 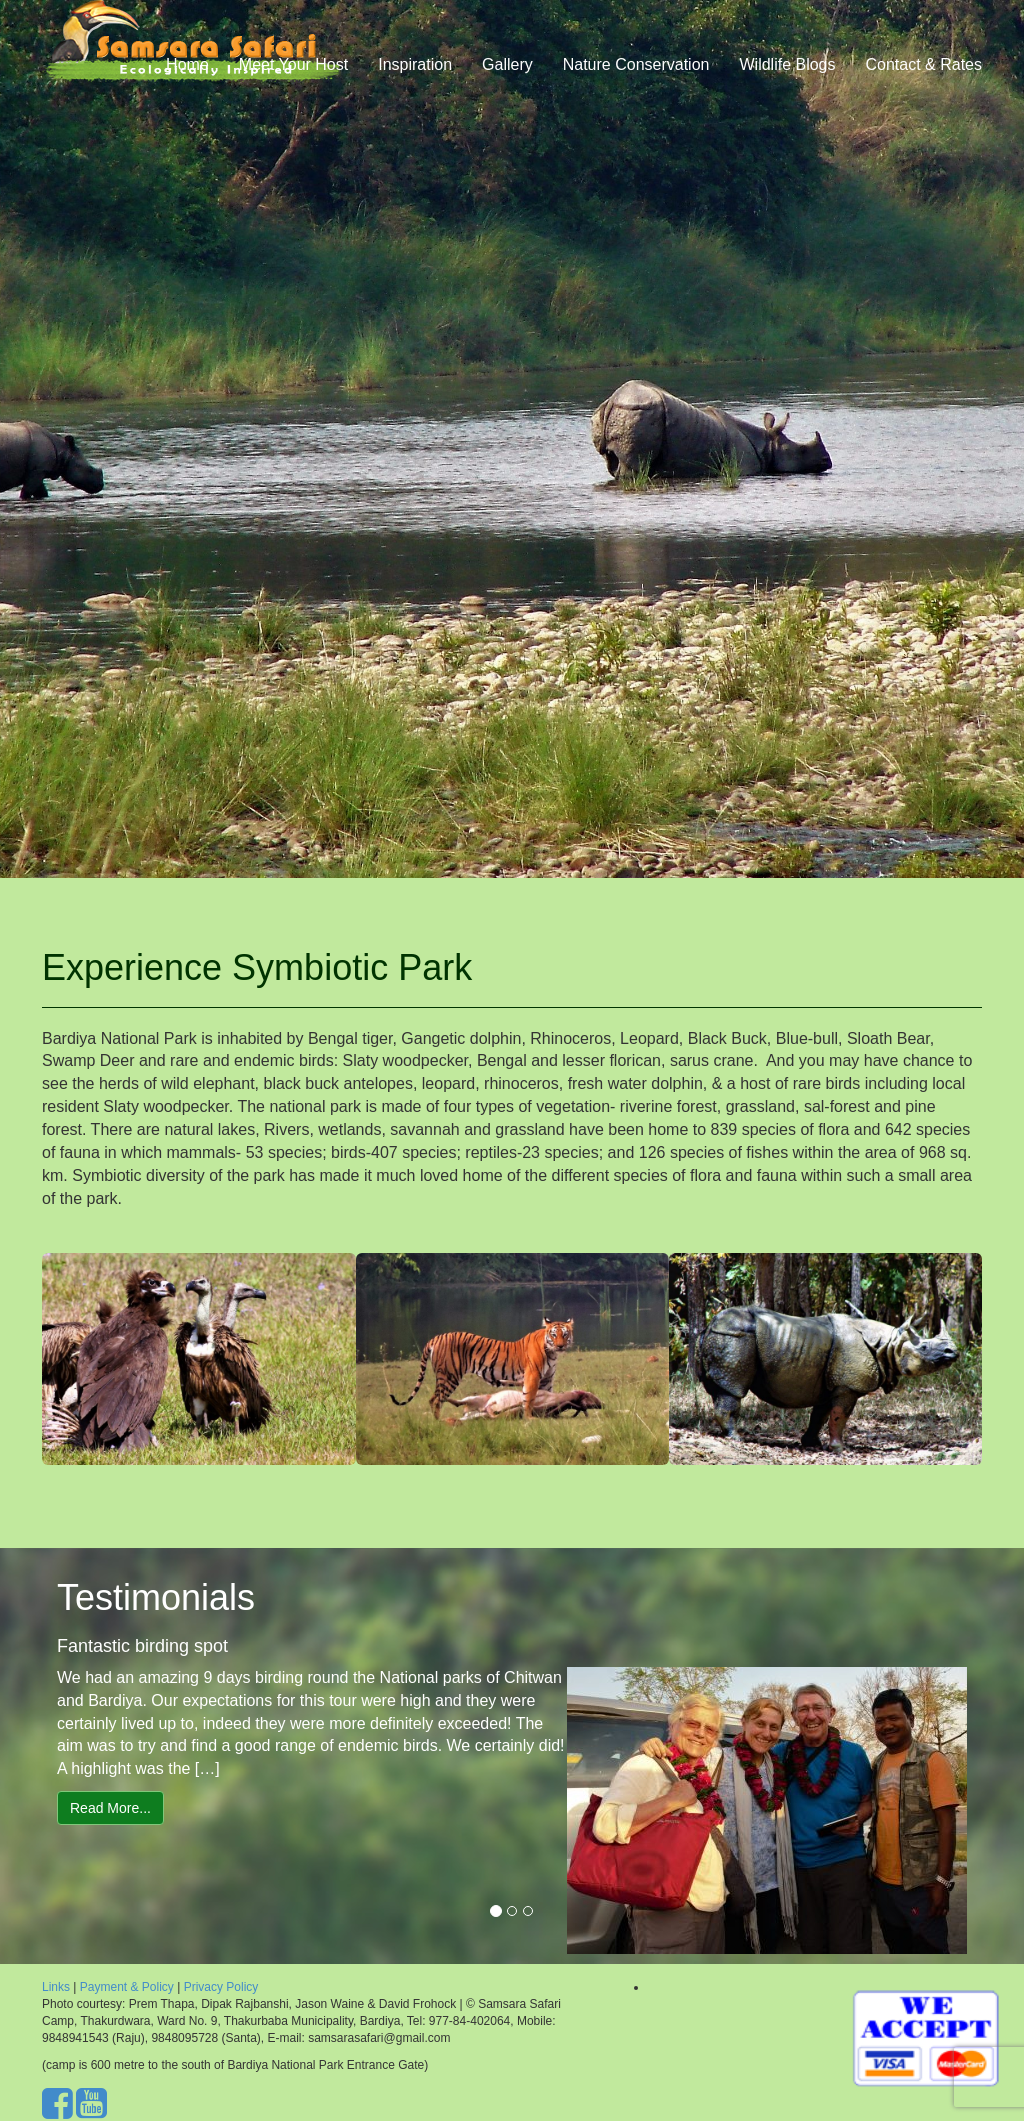 I want to click on Gallery, so click(x=507, y=84).